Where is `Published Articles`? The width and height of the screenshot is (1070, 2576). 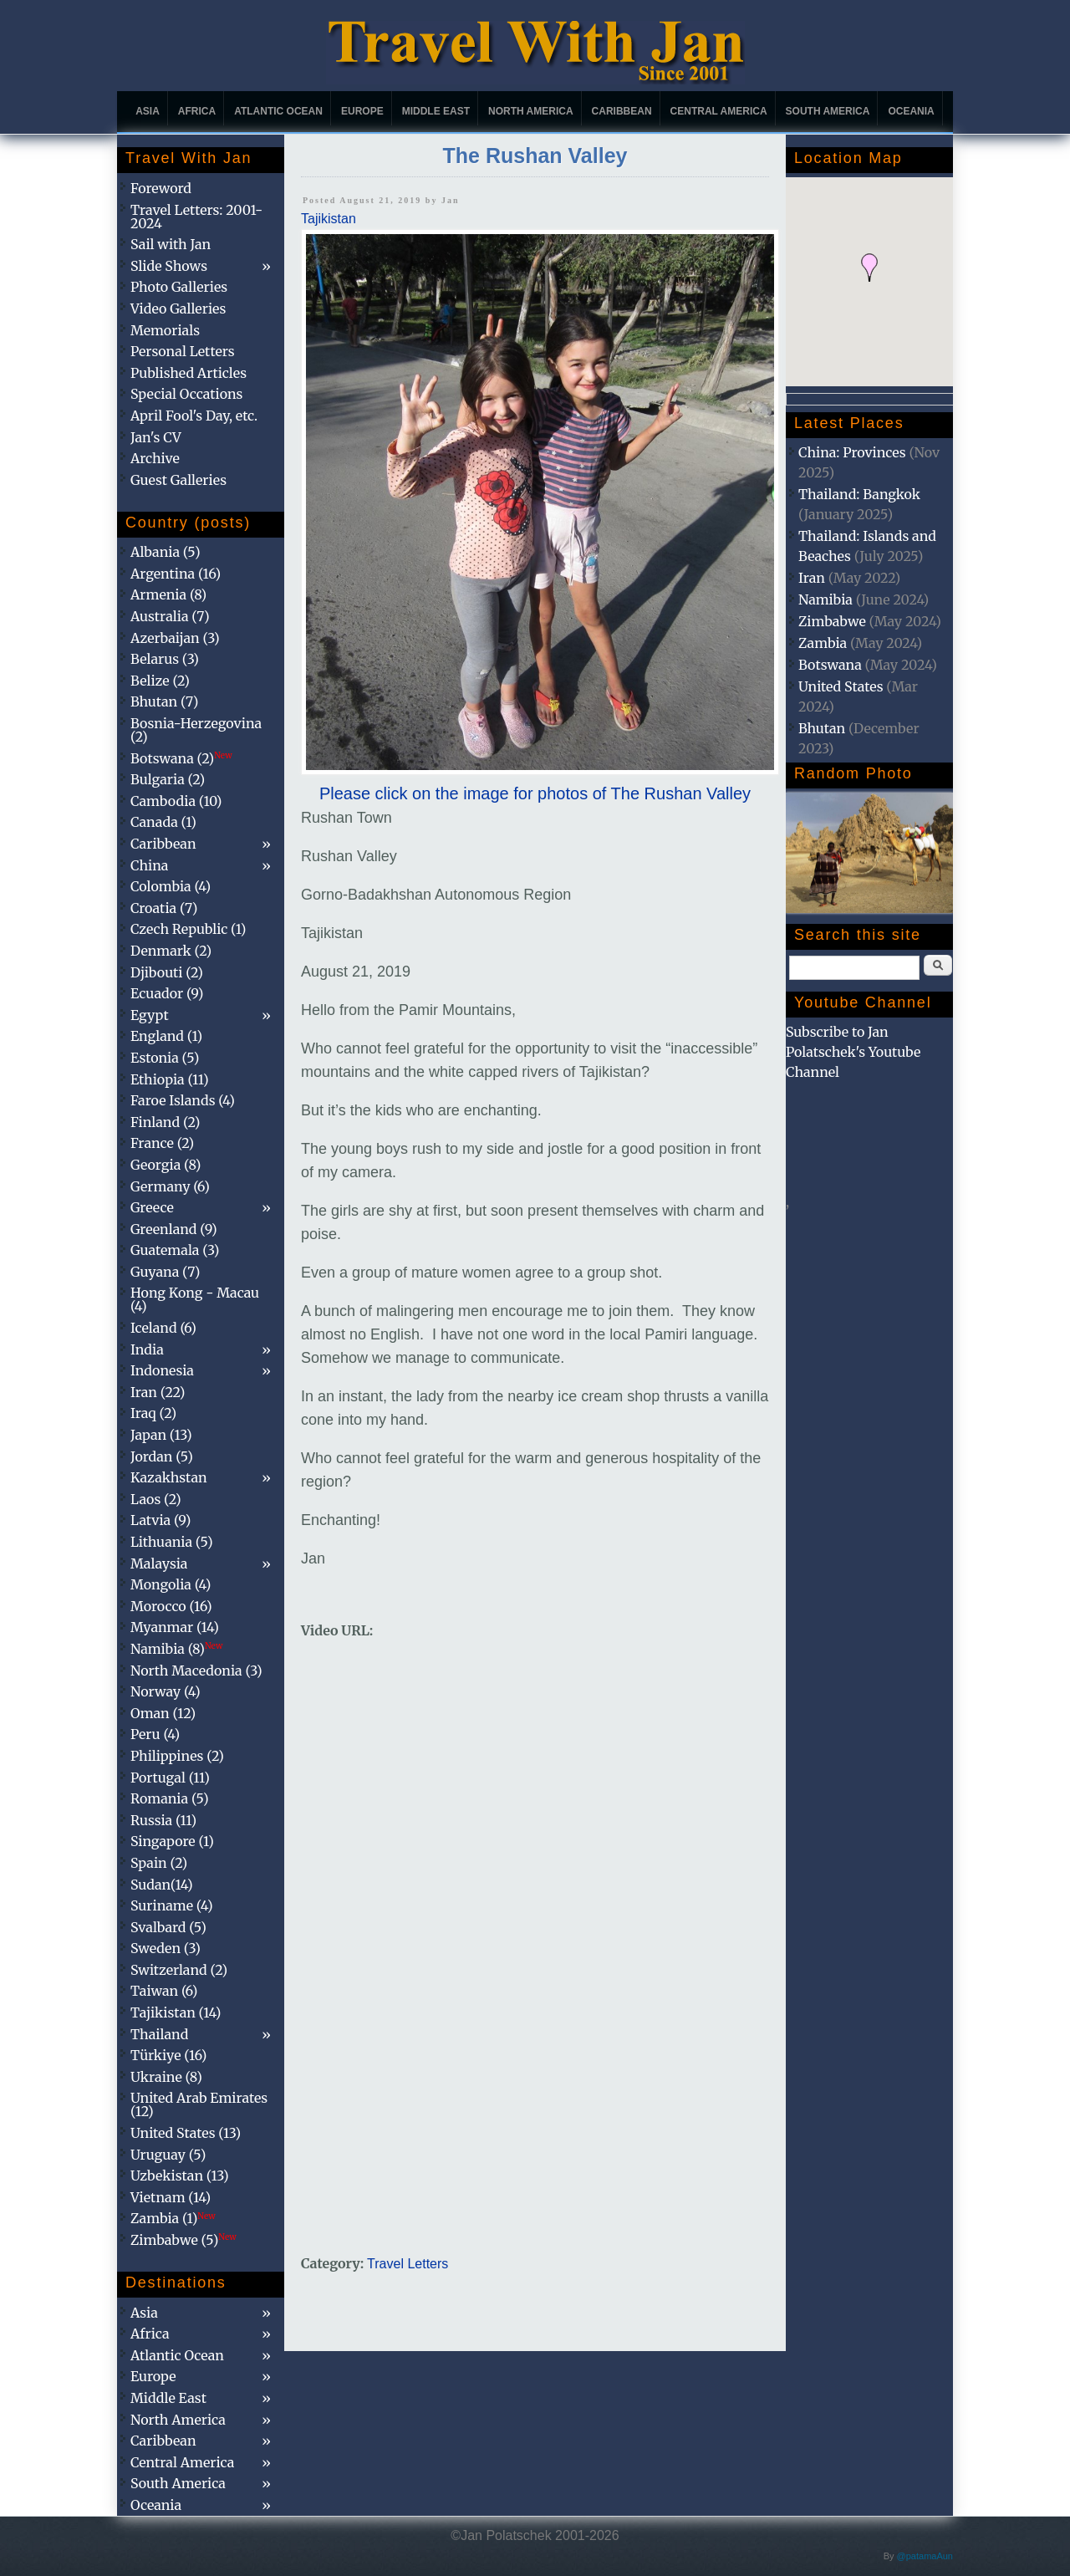 Published Articles is located at coordinates (188, 373).